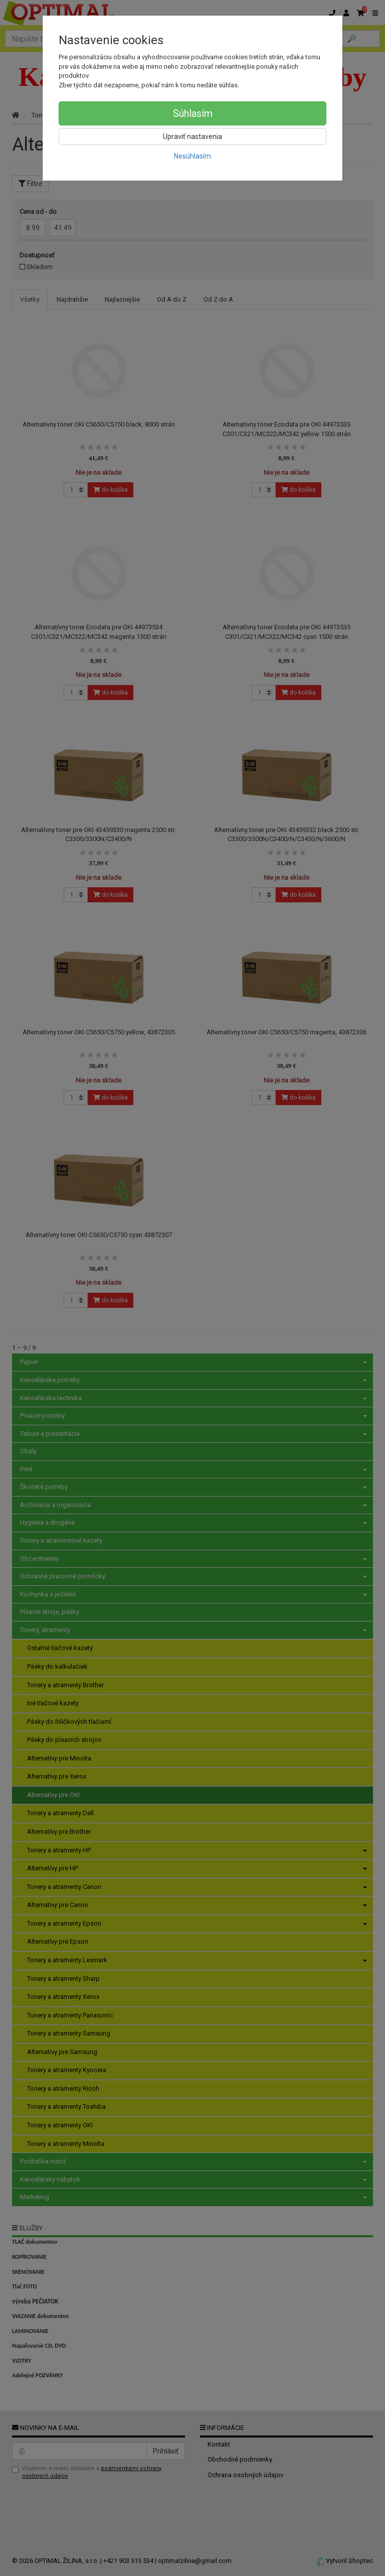 The image size is (385, 2576). Describe the element at coordinates (192, 136) in the screenshot. I see `Upraviť nastavenia` at that location.